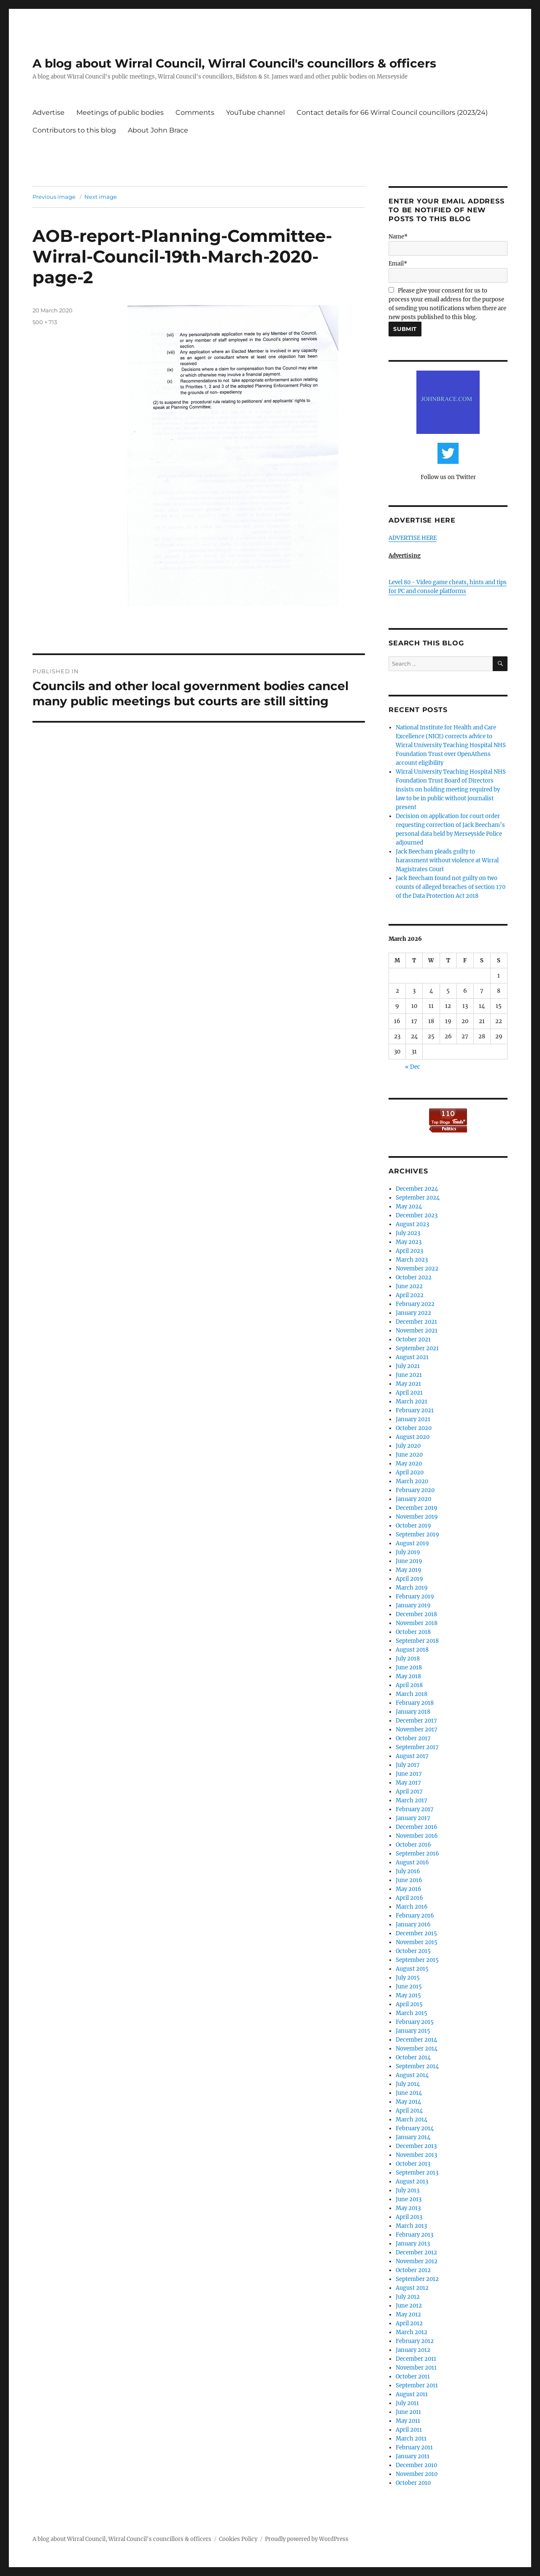 The width and height of the screenshot is (540, 2576). What do you see at coordinates (408, 1552) in the screenshot?
I see `July 2019` at bounding box center [408, 1552].